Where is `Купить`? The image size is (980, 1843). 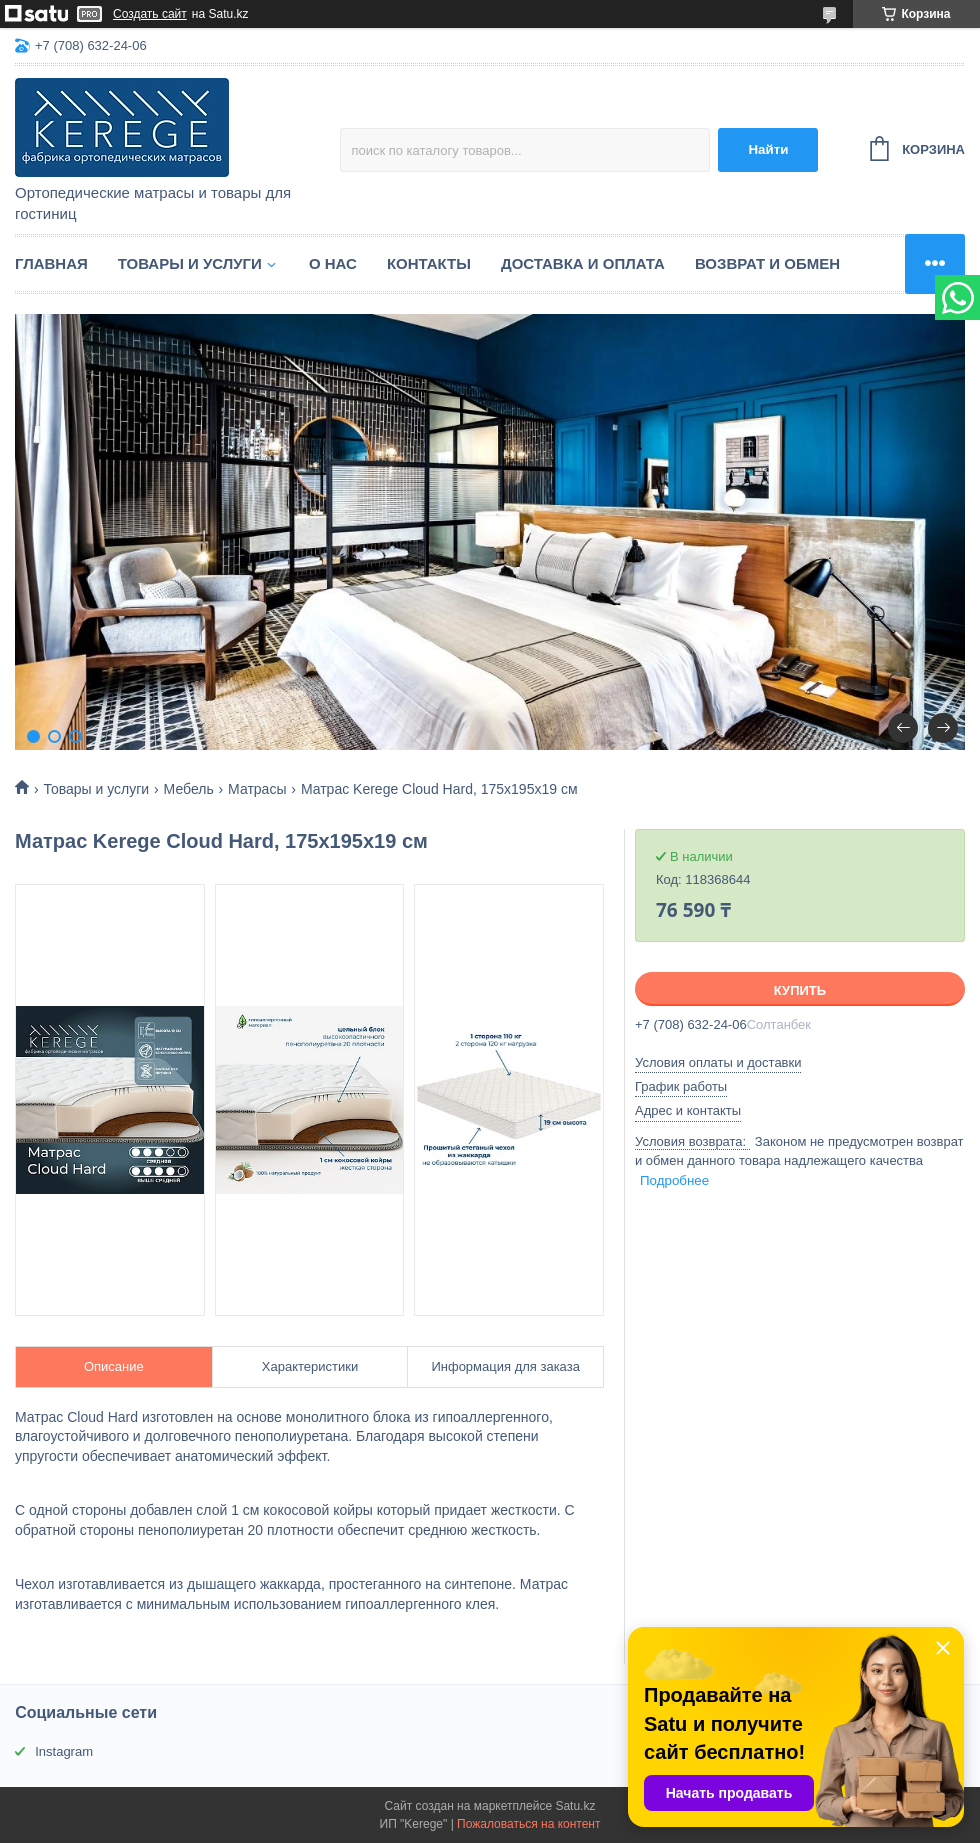 Купить is located at coordinates (800, 990).